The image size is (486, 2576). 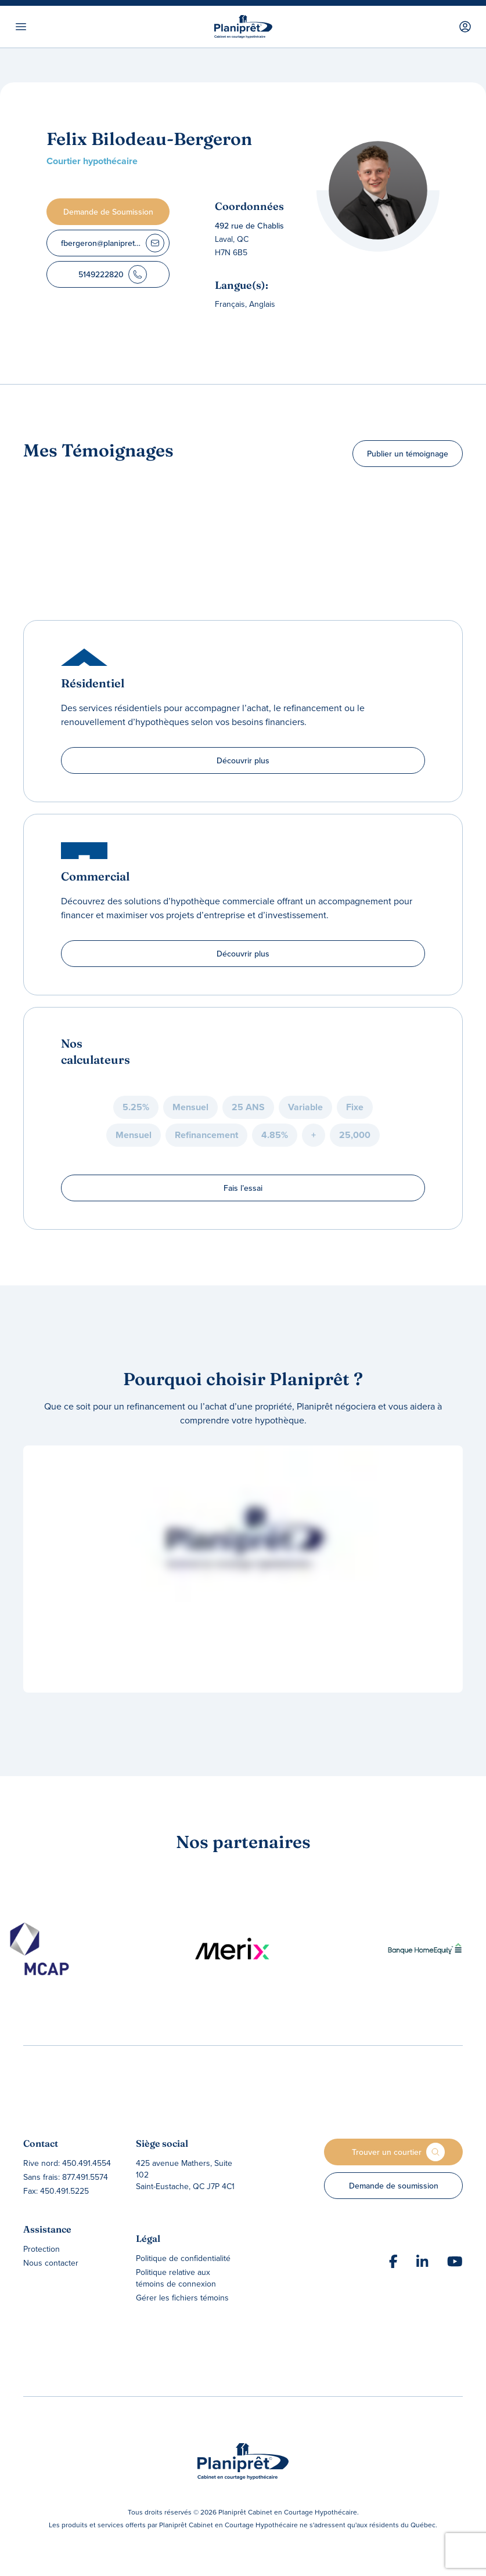 What do you see at coordinates (182, 2297) in the screenshot?
I see `Gérer les fichiers témoins` at bounding box center [182, 2297].